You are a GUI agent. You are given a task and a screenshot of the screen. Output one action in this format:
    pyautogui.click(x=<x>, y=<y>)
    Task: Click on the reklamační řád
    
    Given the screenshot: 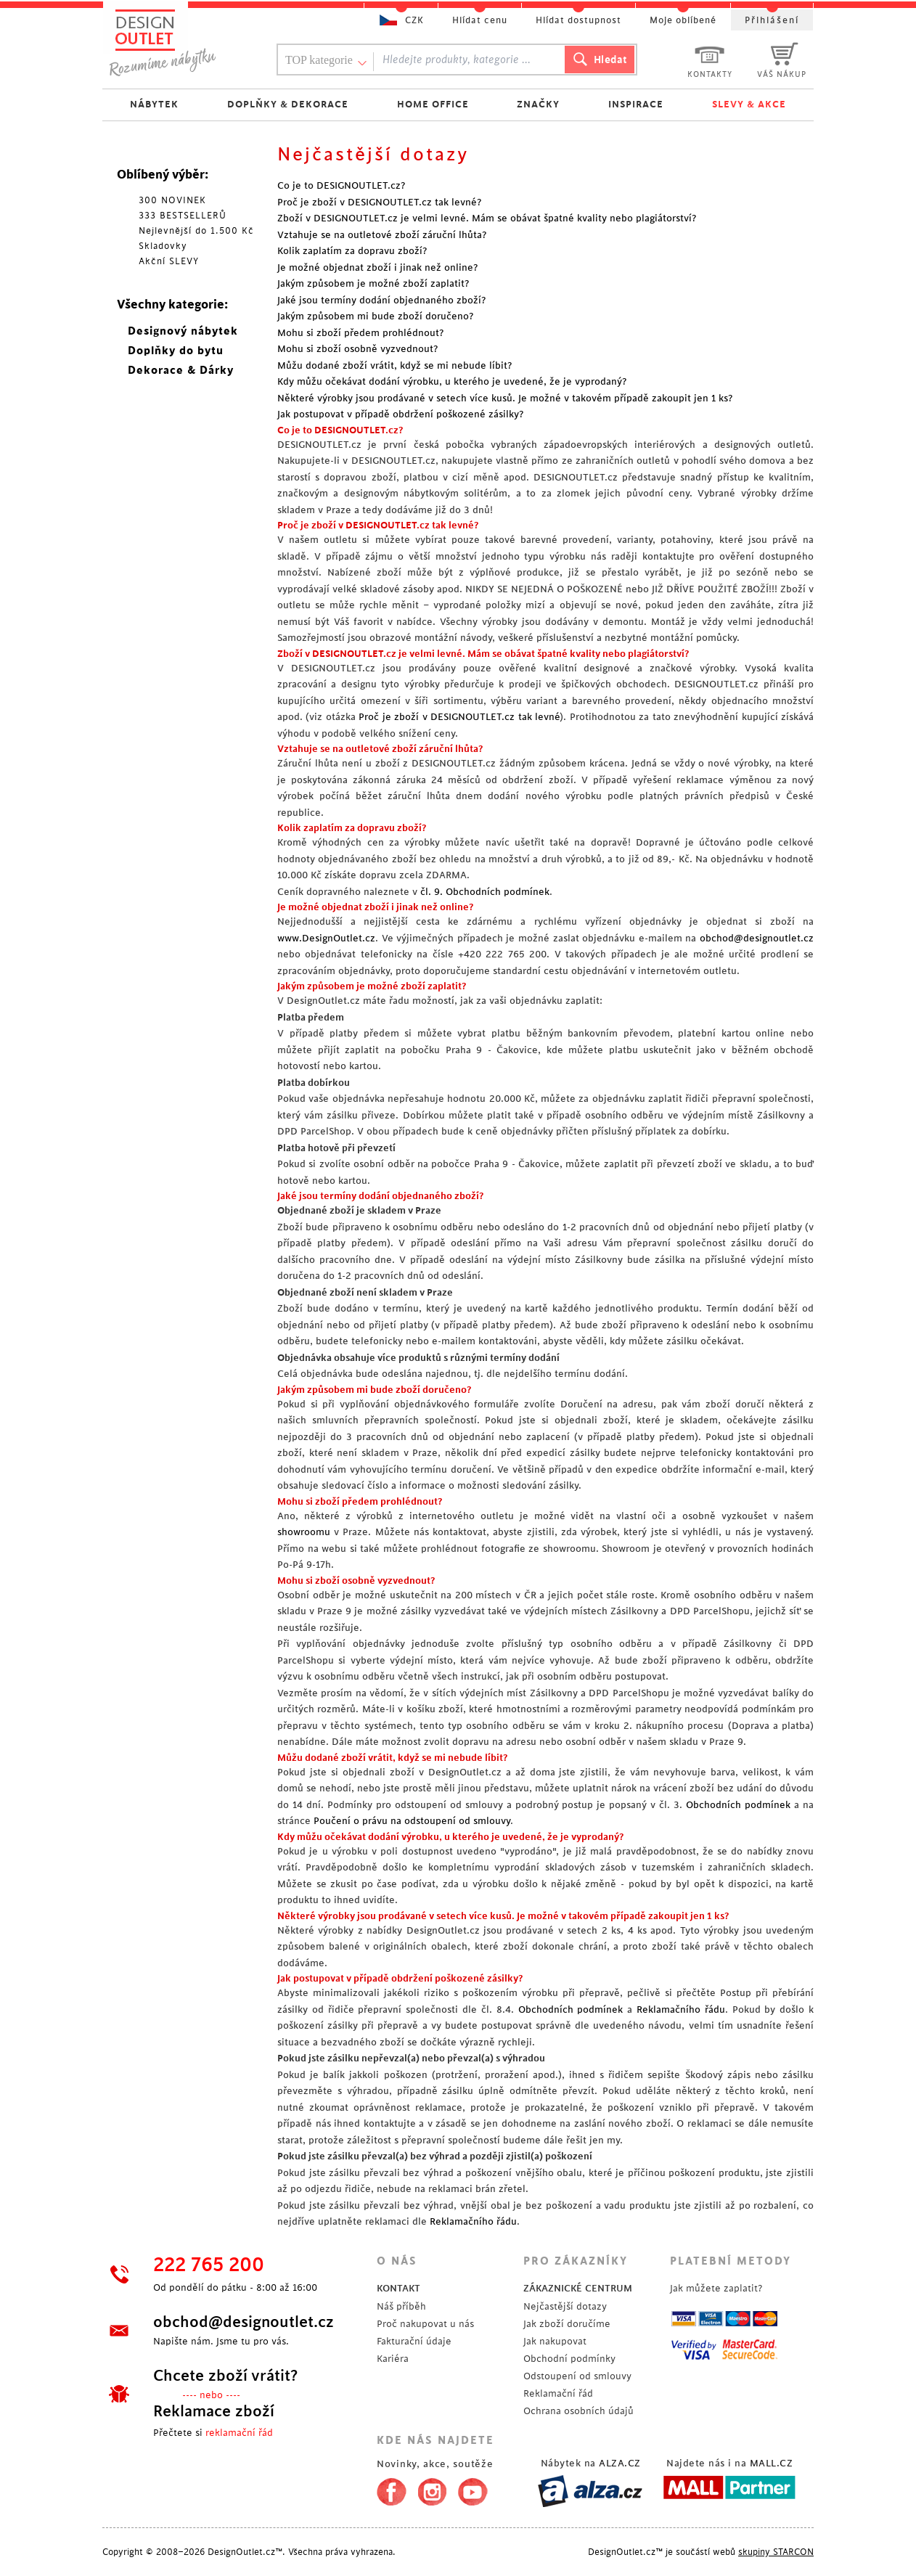 What is the action you would take?
    pyautogui.click(x=239, y=2432)
    